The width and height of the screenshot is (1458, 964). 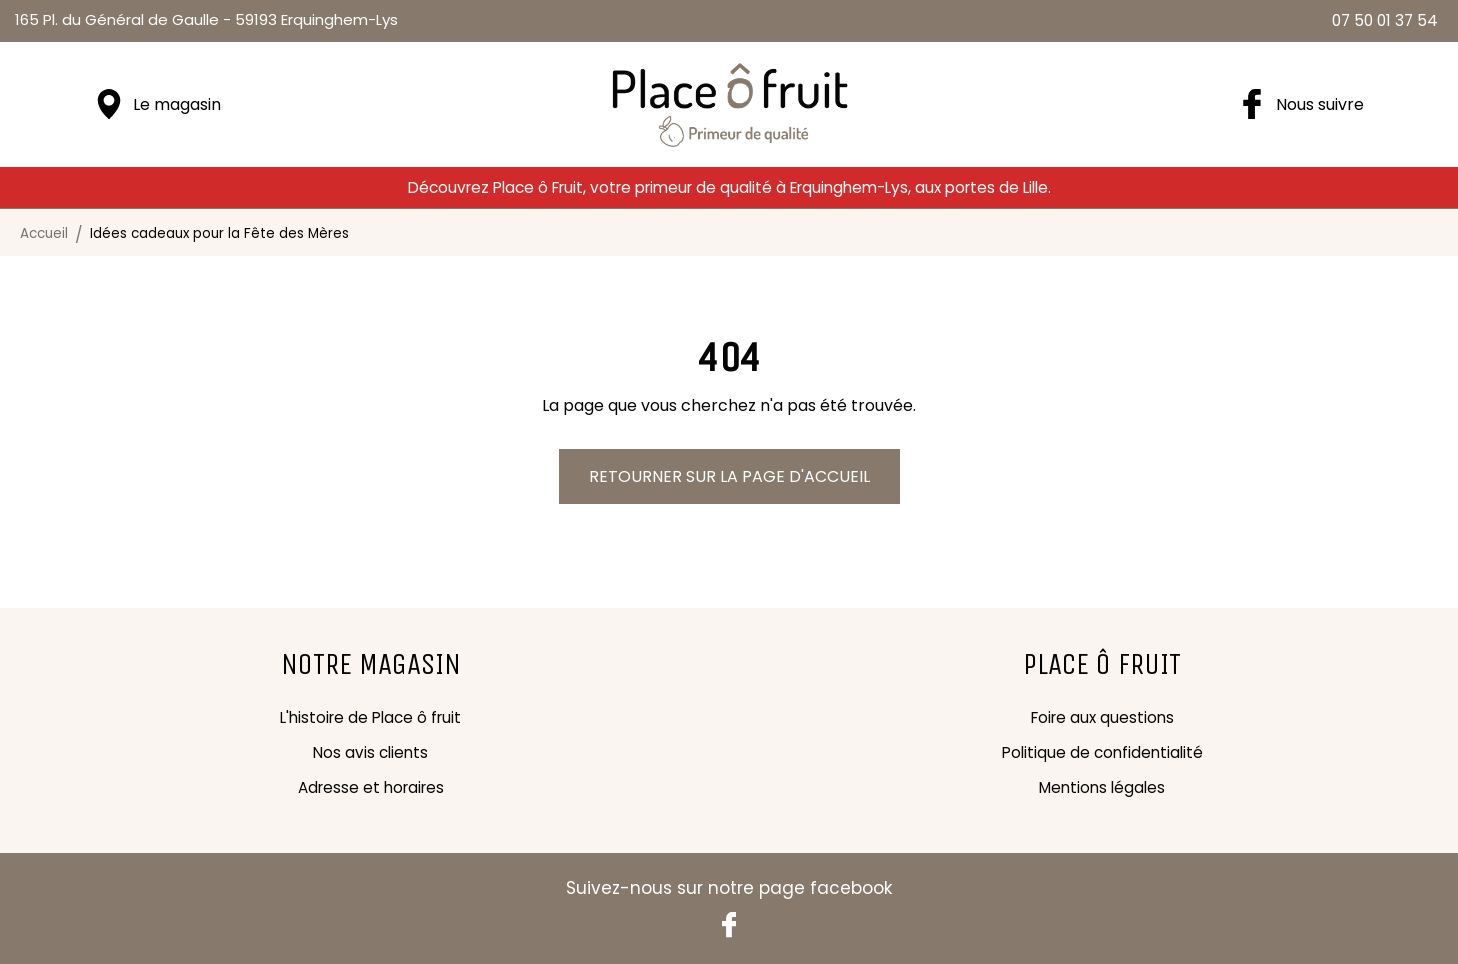 What do you see at coordinates (177, 104) in the screenshot?
I see `Le magasin` at bounding box center [177, 104].